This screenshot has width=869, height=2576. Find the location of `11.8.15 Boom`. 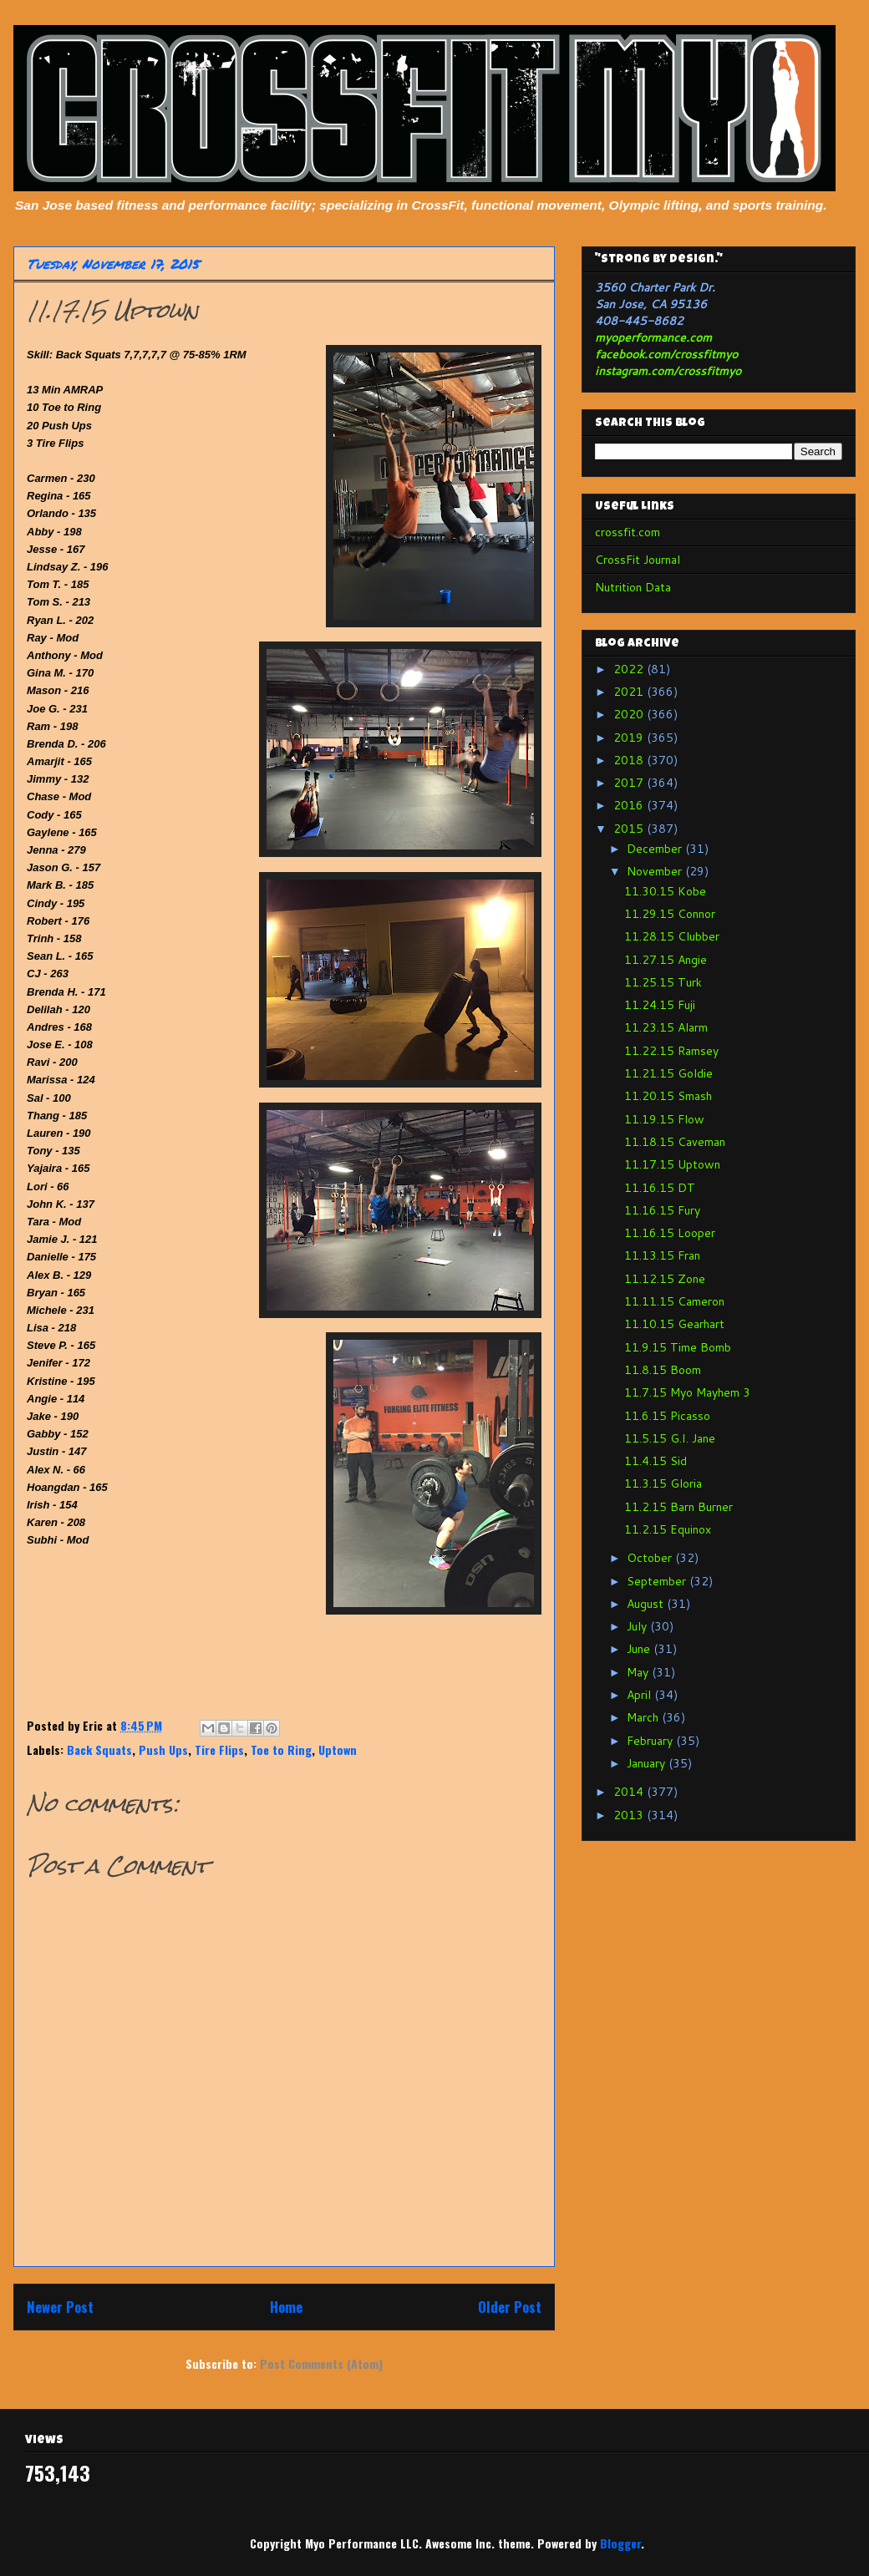

11.8.15 Boom is located at coordinates (662, 1370).